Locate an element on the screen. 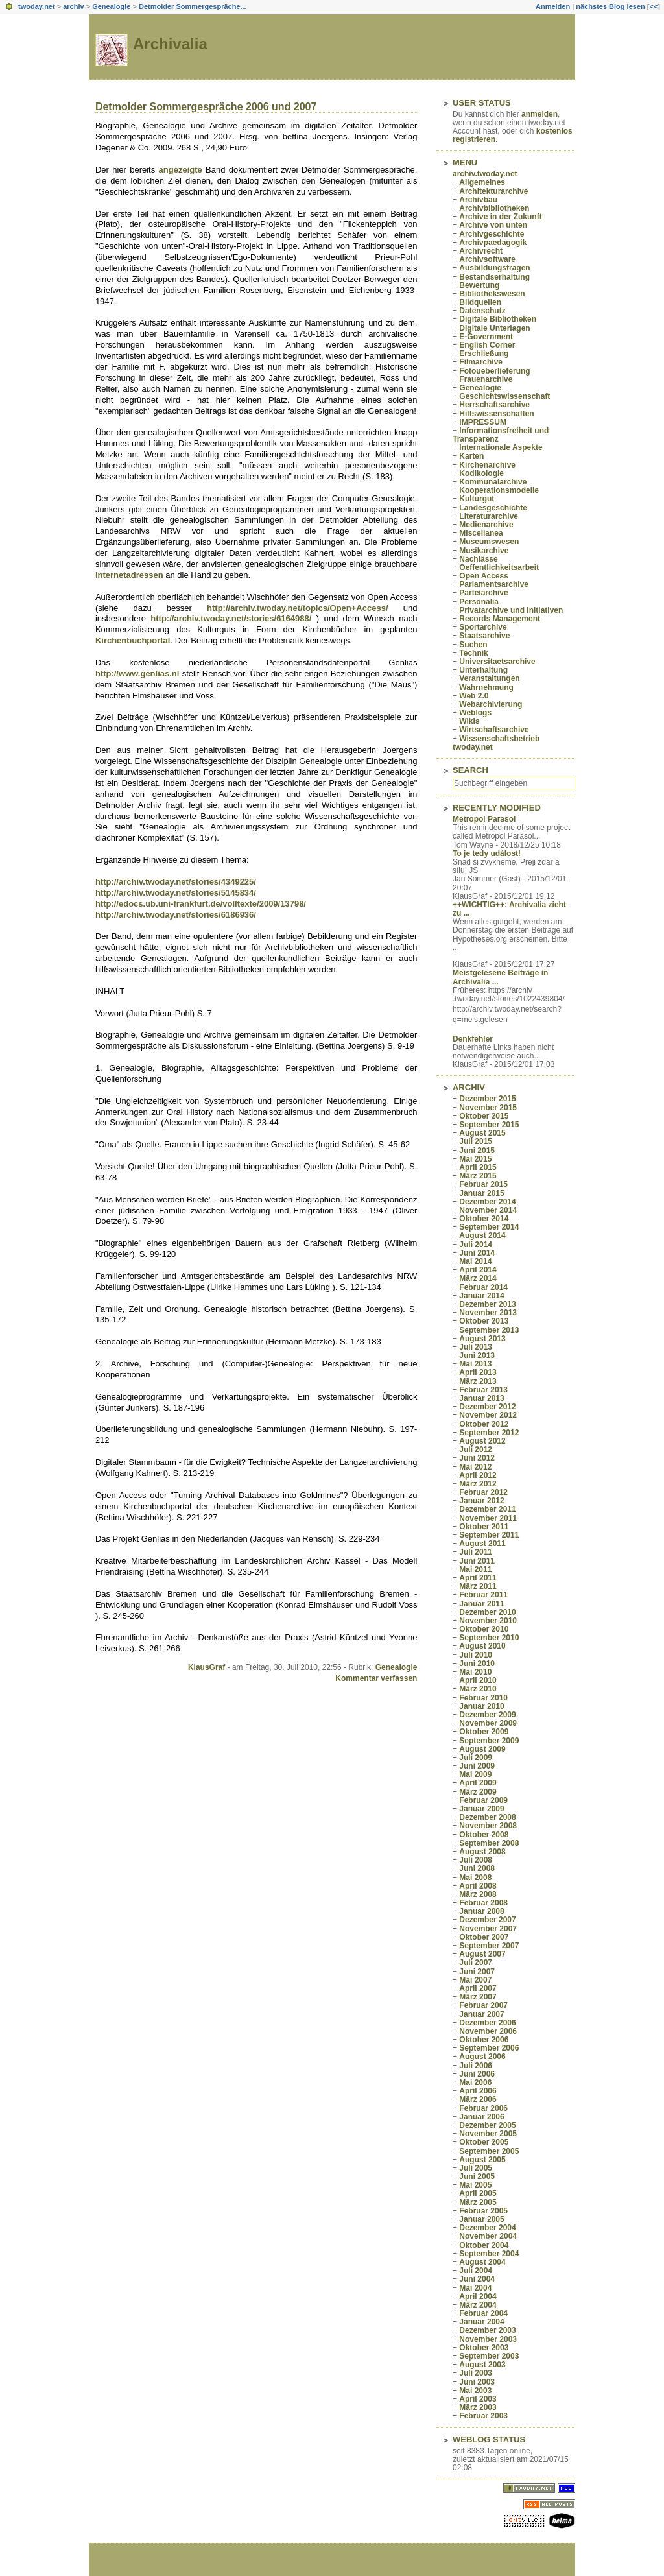 This screenshot has width=664, height=2576. April 2013 is located at coordinates (477, 1372).